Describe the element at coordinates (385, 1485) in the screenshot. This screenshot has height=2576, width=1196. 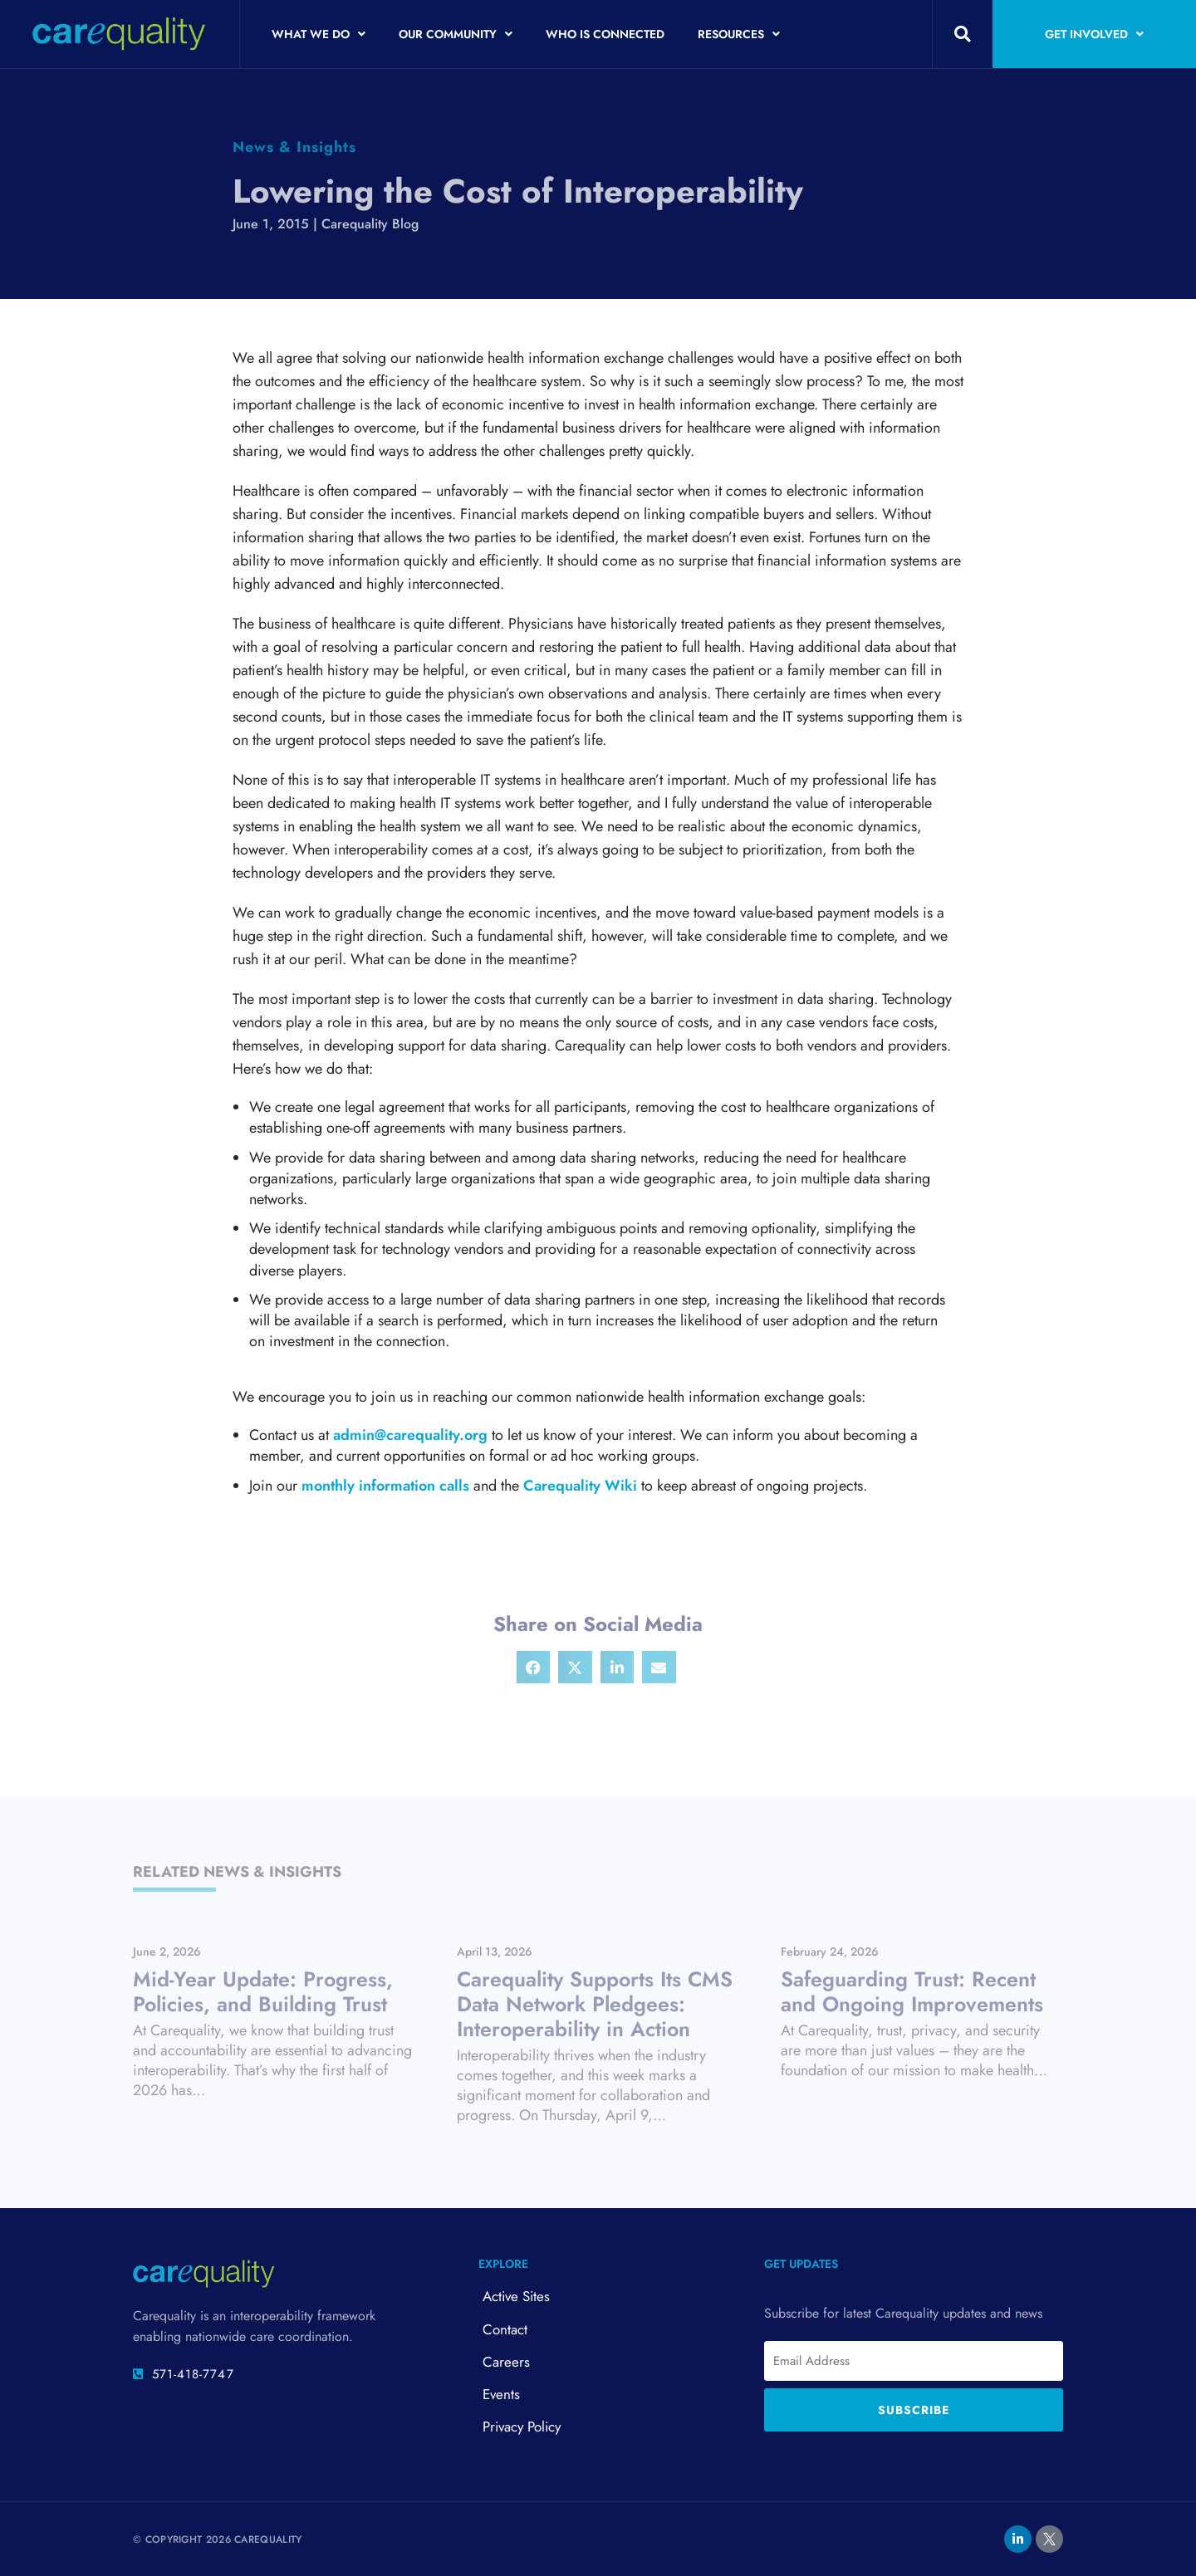
I see `monthly information calls` at that location.